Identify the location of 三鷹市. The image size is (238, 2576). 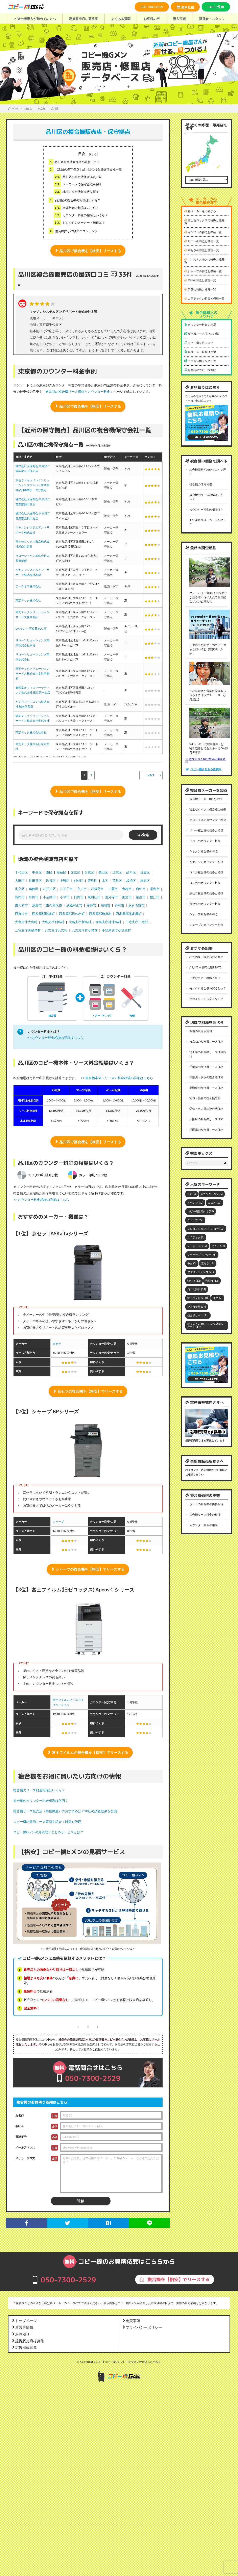
(113, 889).